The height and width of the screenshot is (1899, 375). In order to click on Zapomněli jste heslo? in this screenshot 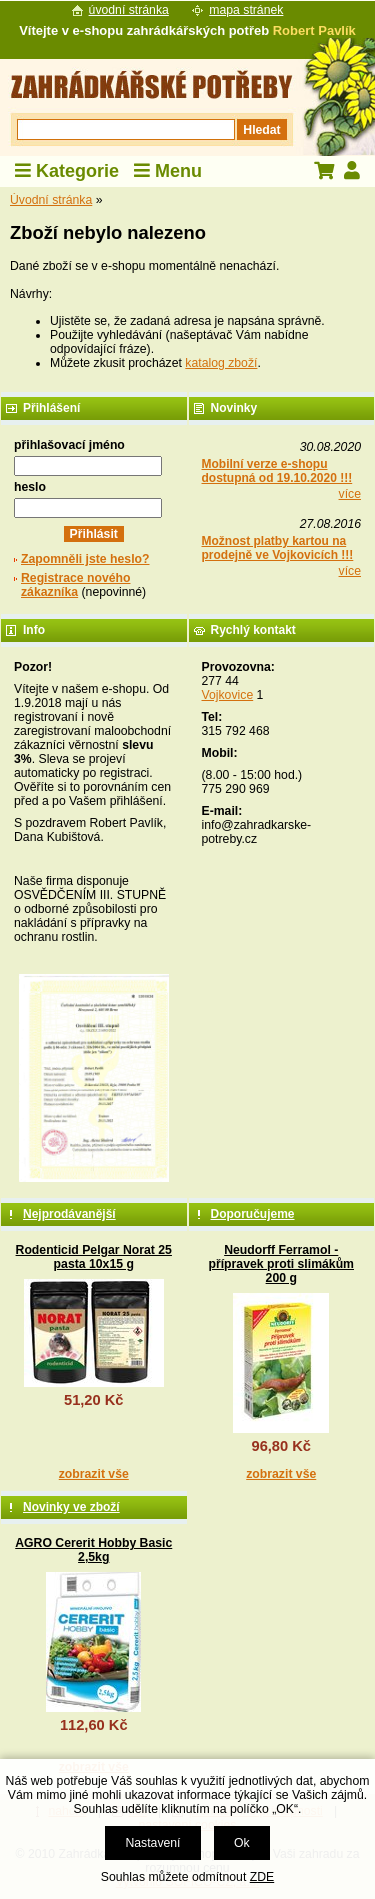, I will do `click(85, 559)`.